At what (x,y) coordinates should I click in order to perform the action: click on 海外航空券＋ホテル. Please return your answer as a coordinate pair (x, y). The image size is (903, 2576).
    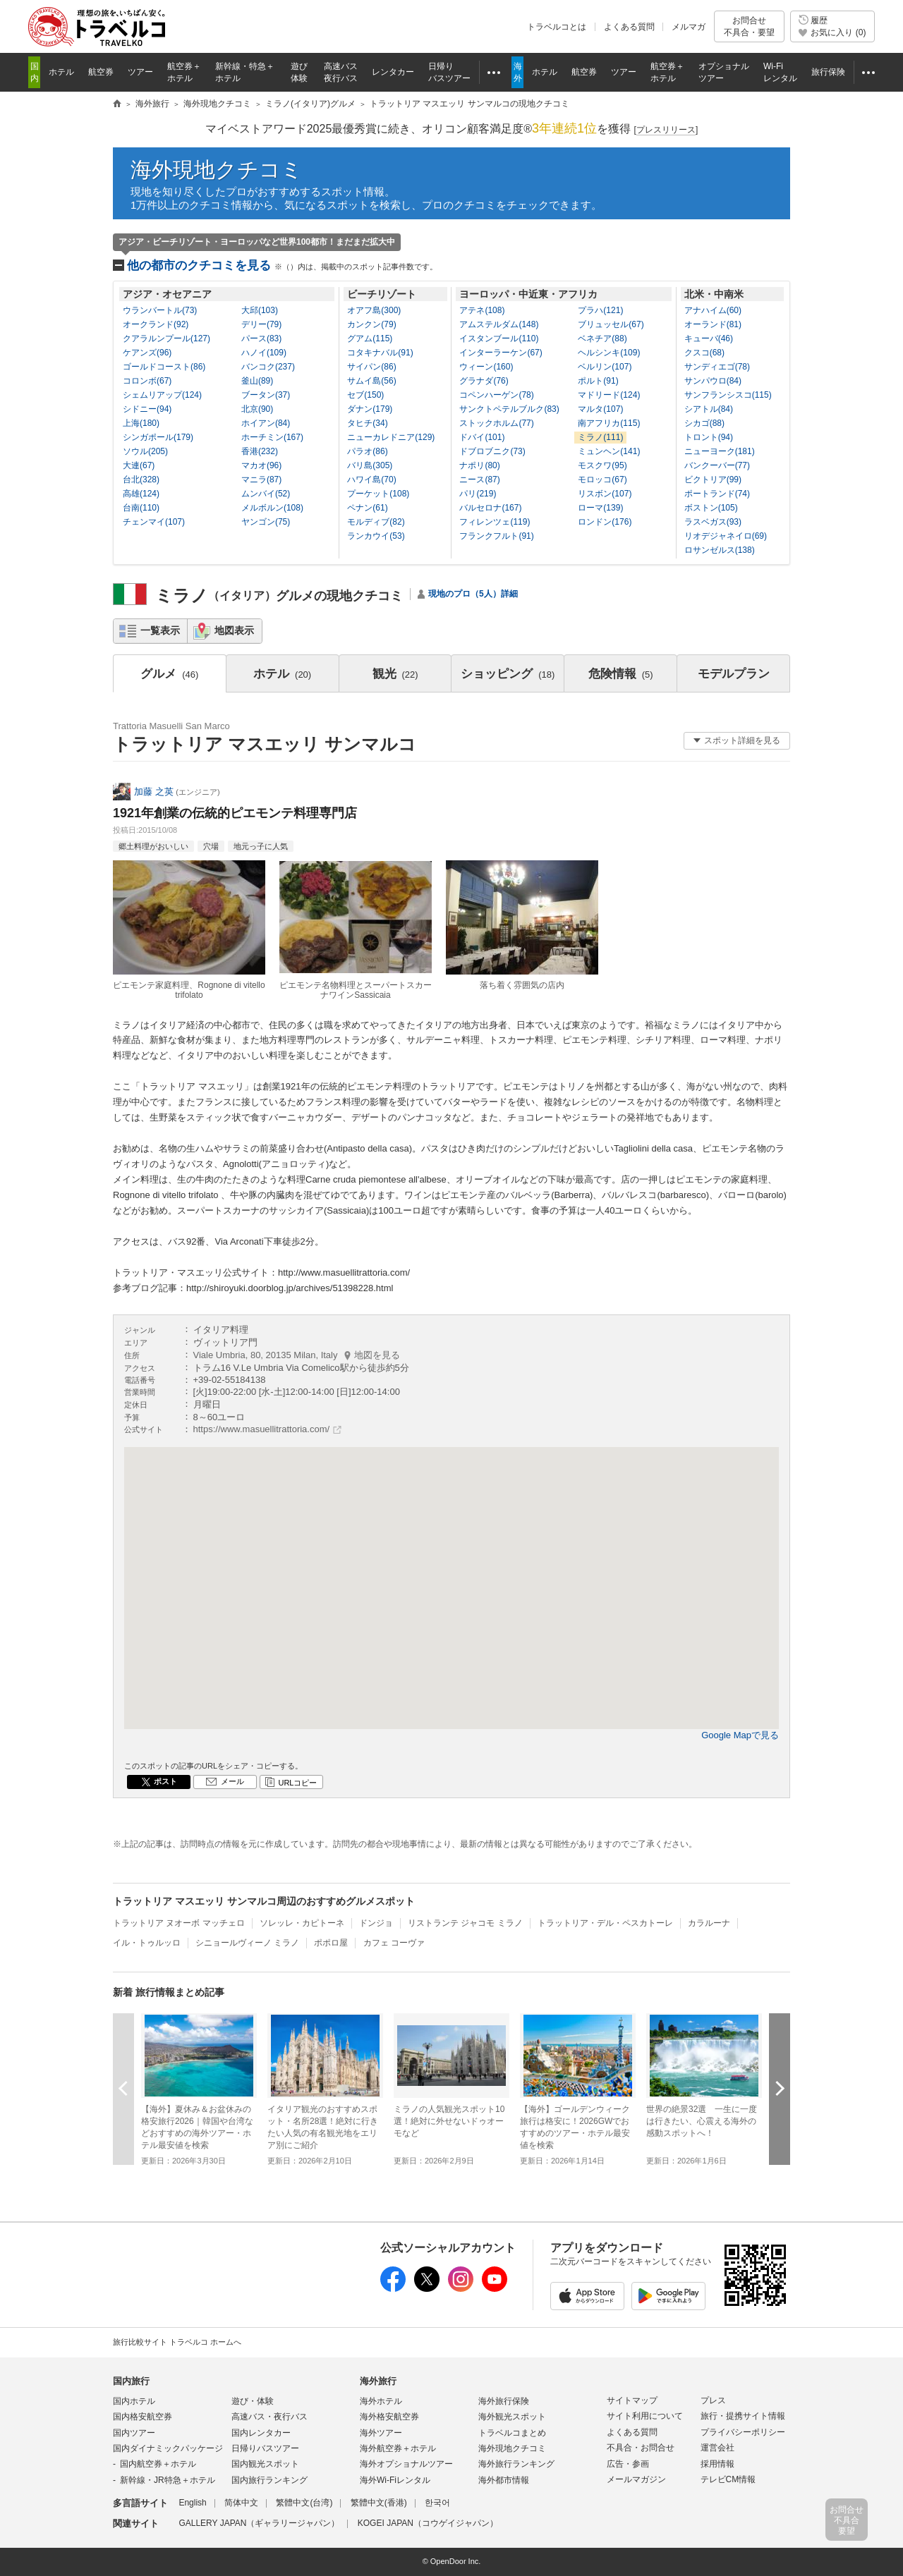
    Looking at the image, I should click on (398, 2448).